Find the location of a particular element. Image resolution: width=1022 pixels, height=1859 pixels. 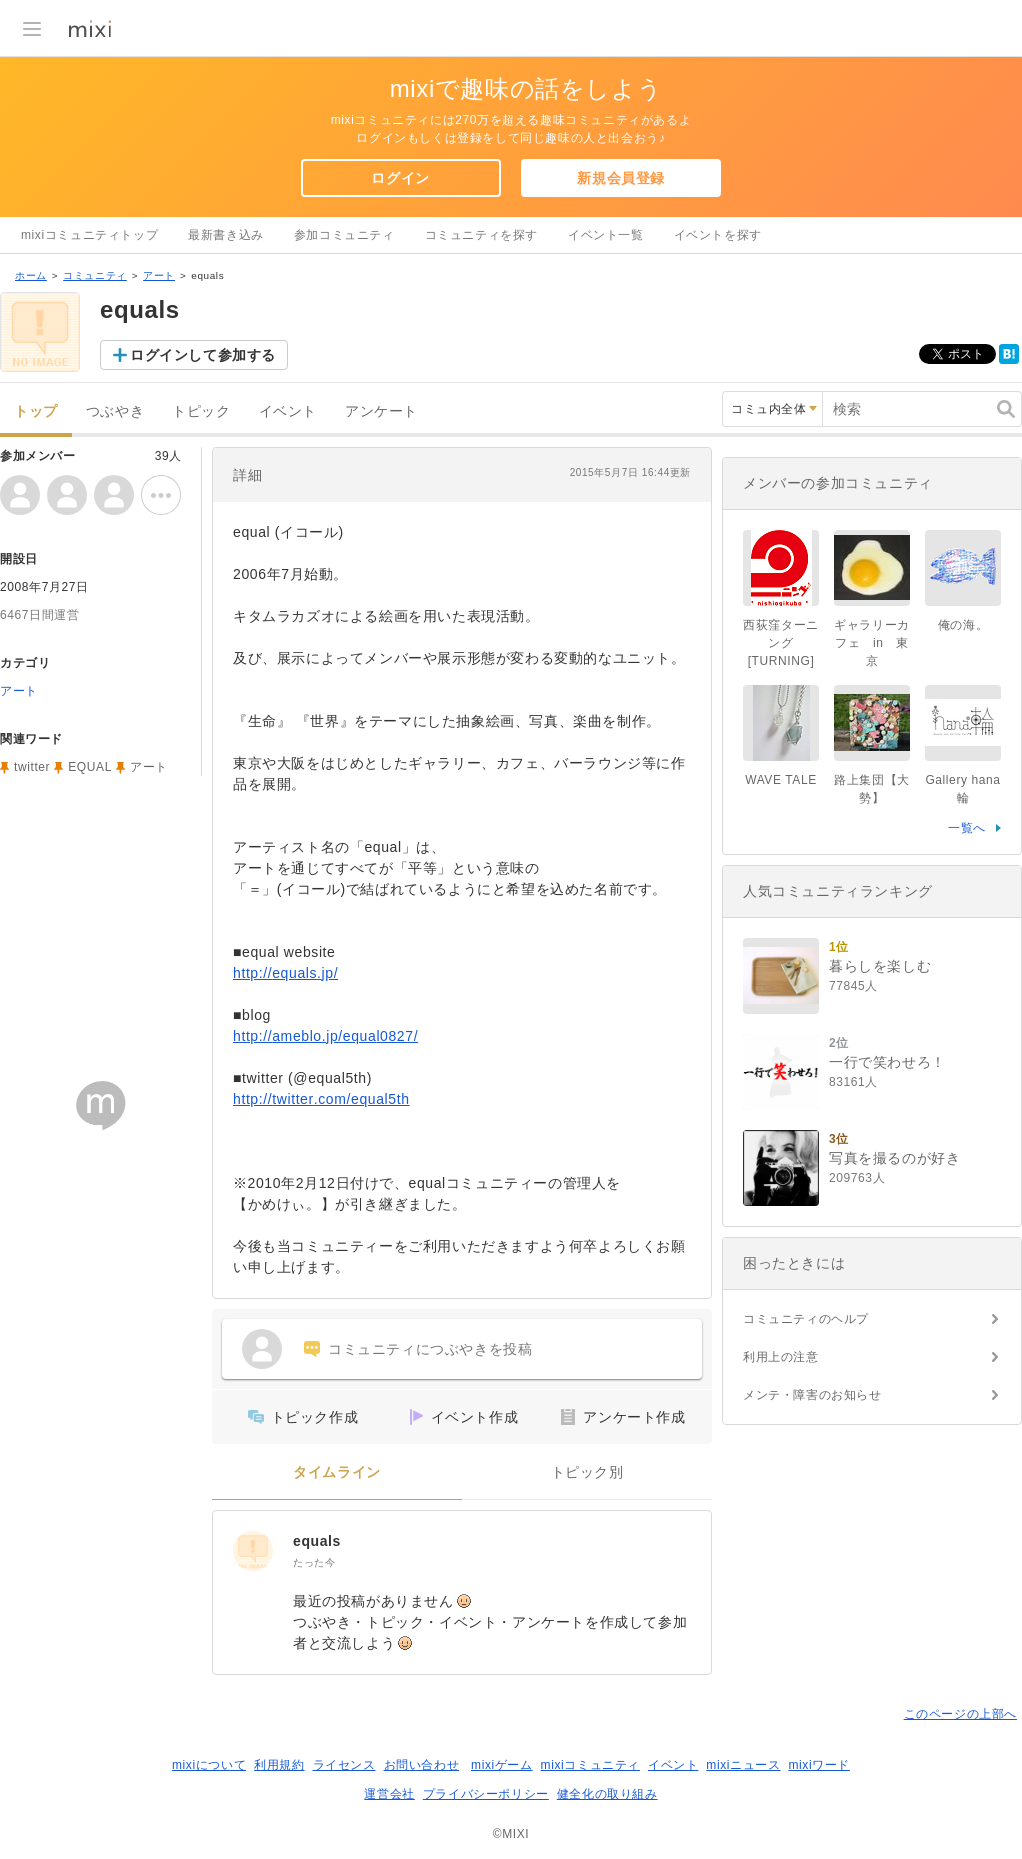

mixiコミュニティトップ is located at coordinates (89, 235).